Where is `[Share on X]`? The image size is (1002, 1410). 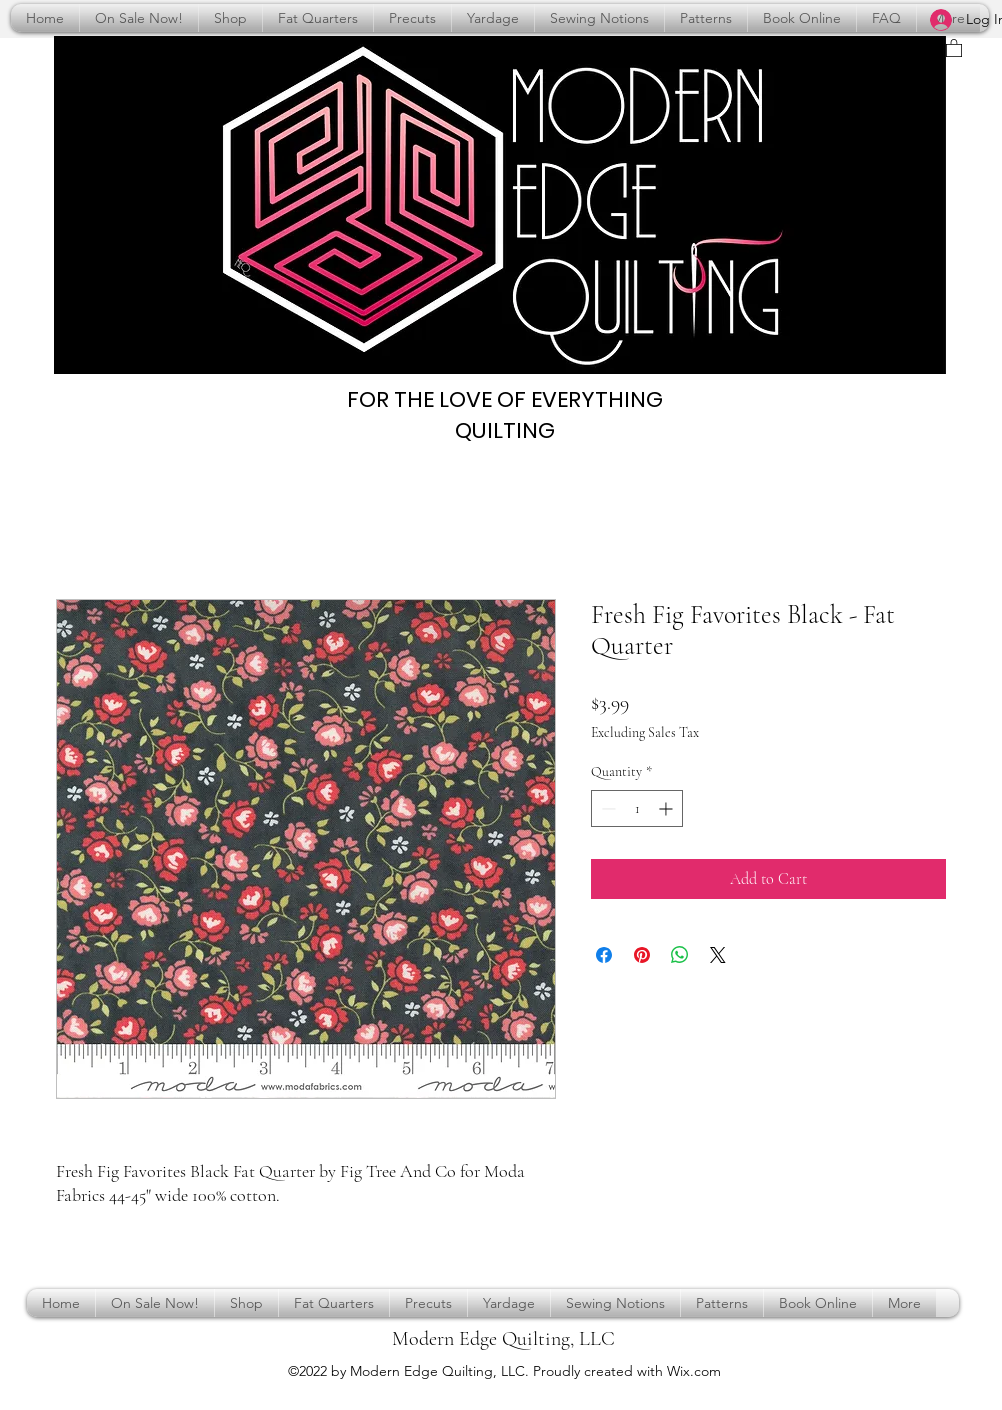 [Share on X] is located at coordinates (718, 955).